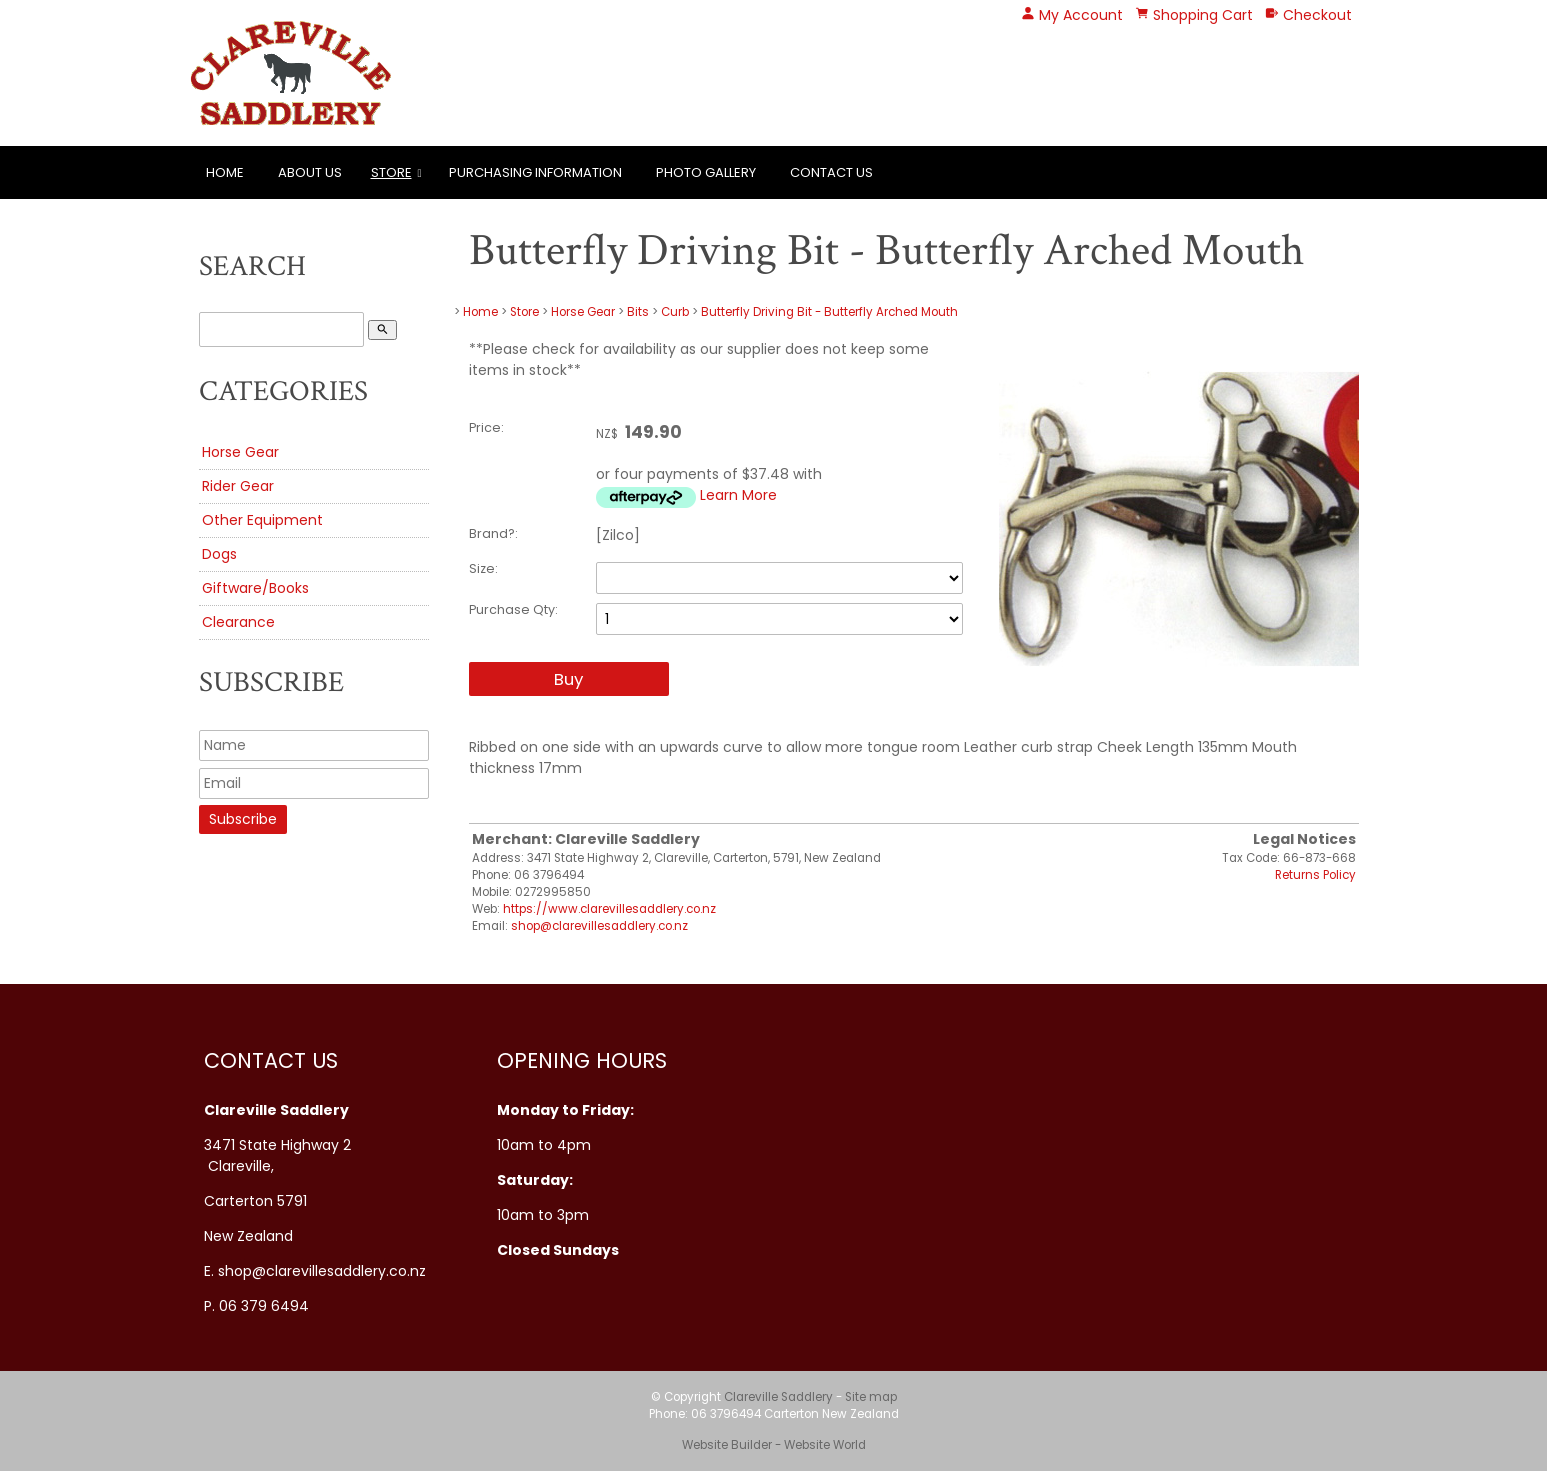  Describe the element at coordinates (225, 172) in the screenshot. I see `Home` at that location.